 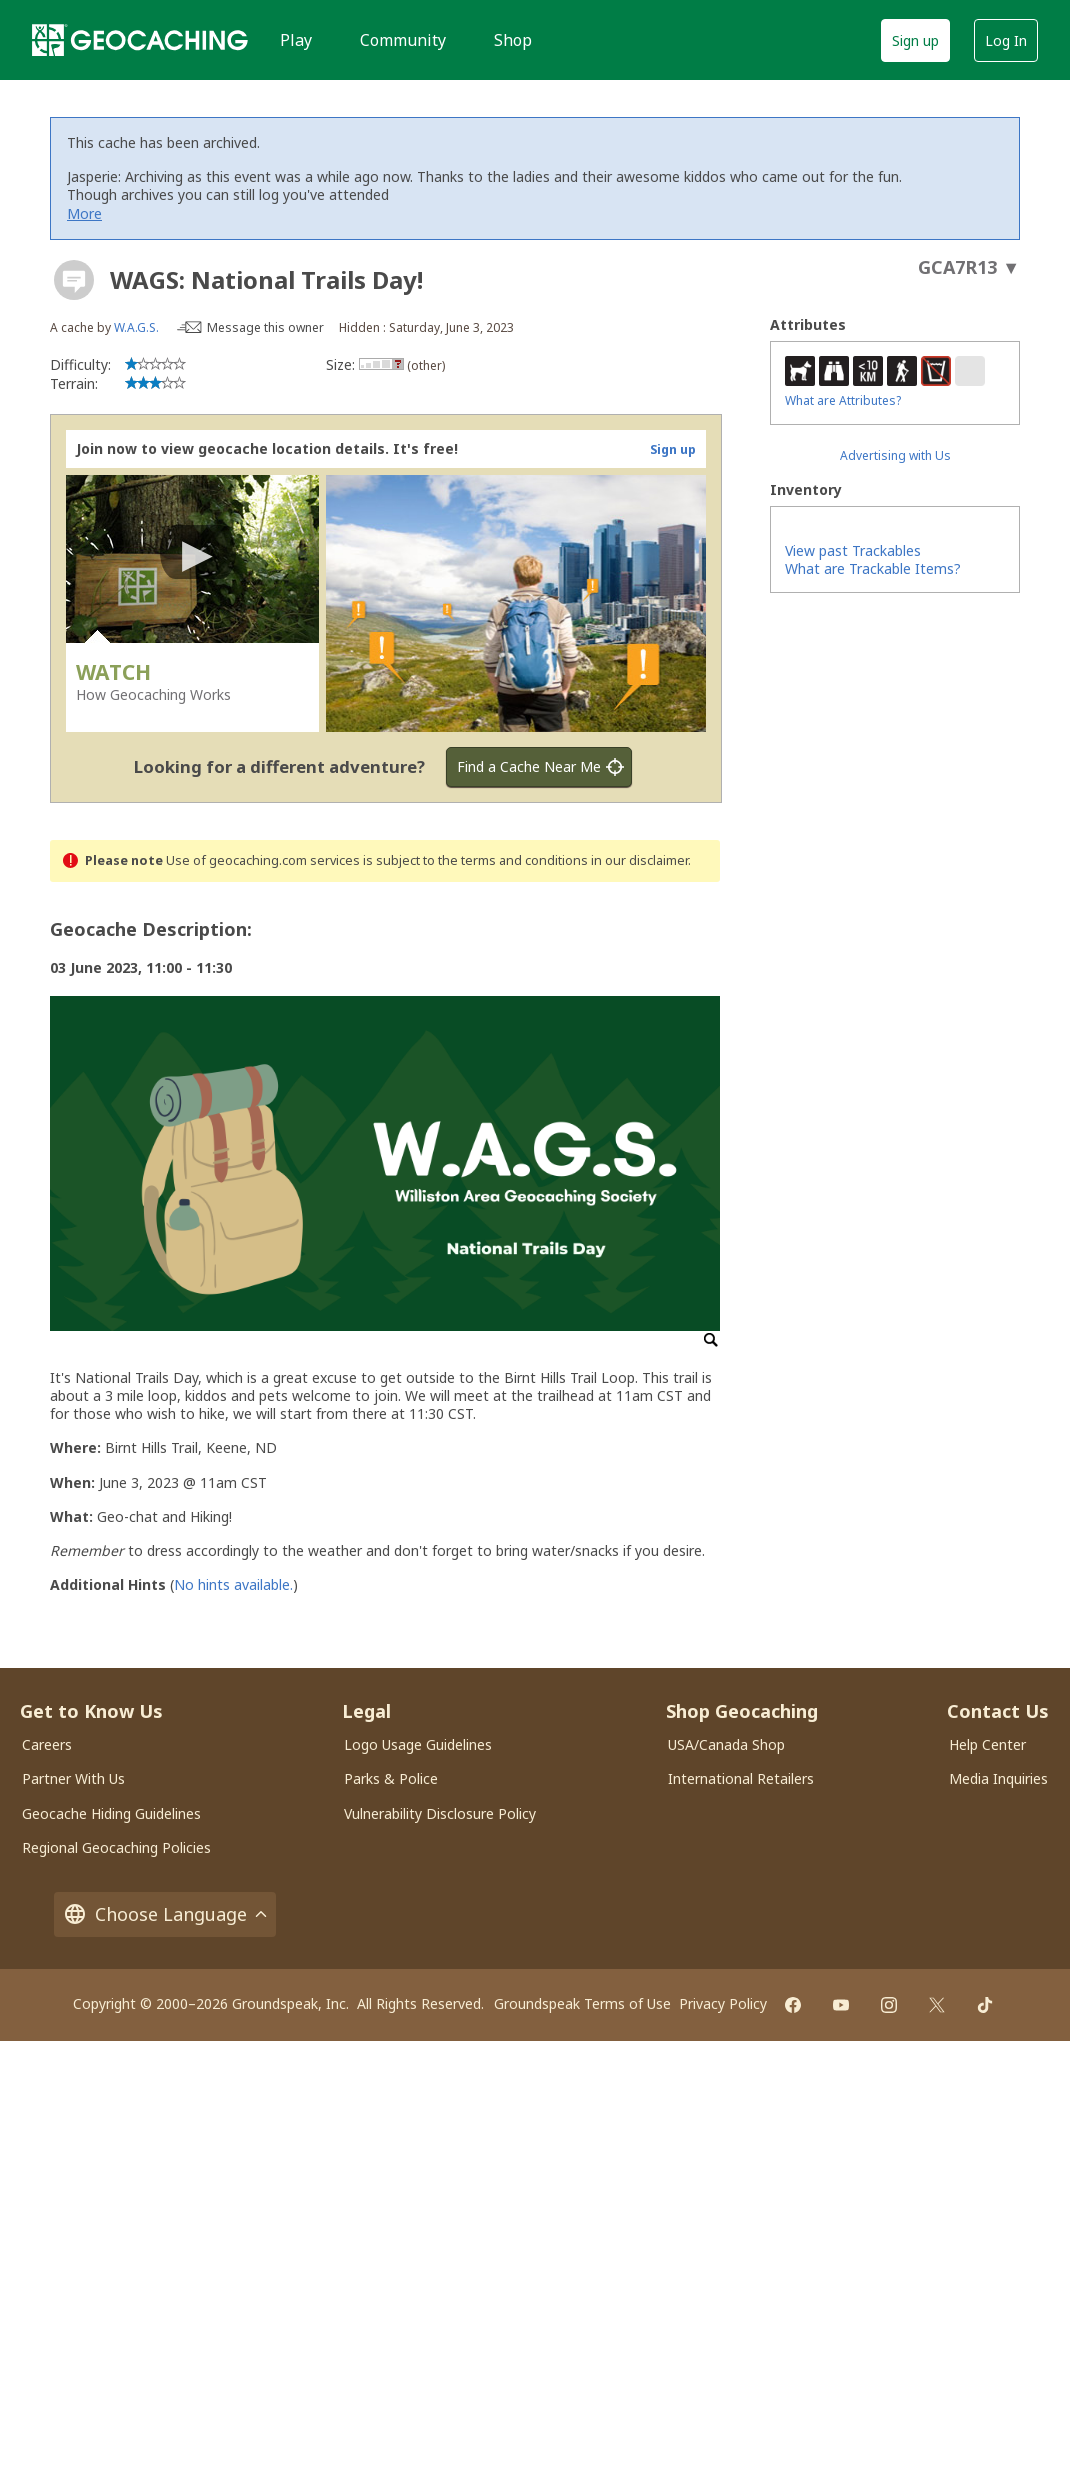 I want to click on Regional Geocaching Policies, so click(x=116, y=1847).